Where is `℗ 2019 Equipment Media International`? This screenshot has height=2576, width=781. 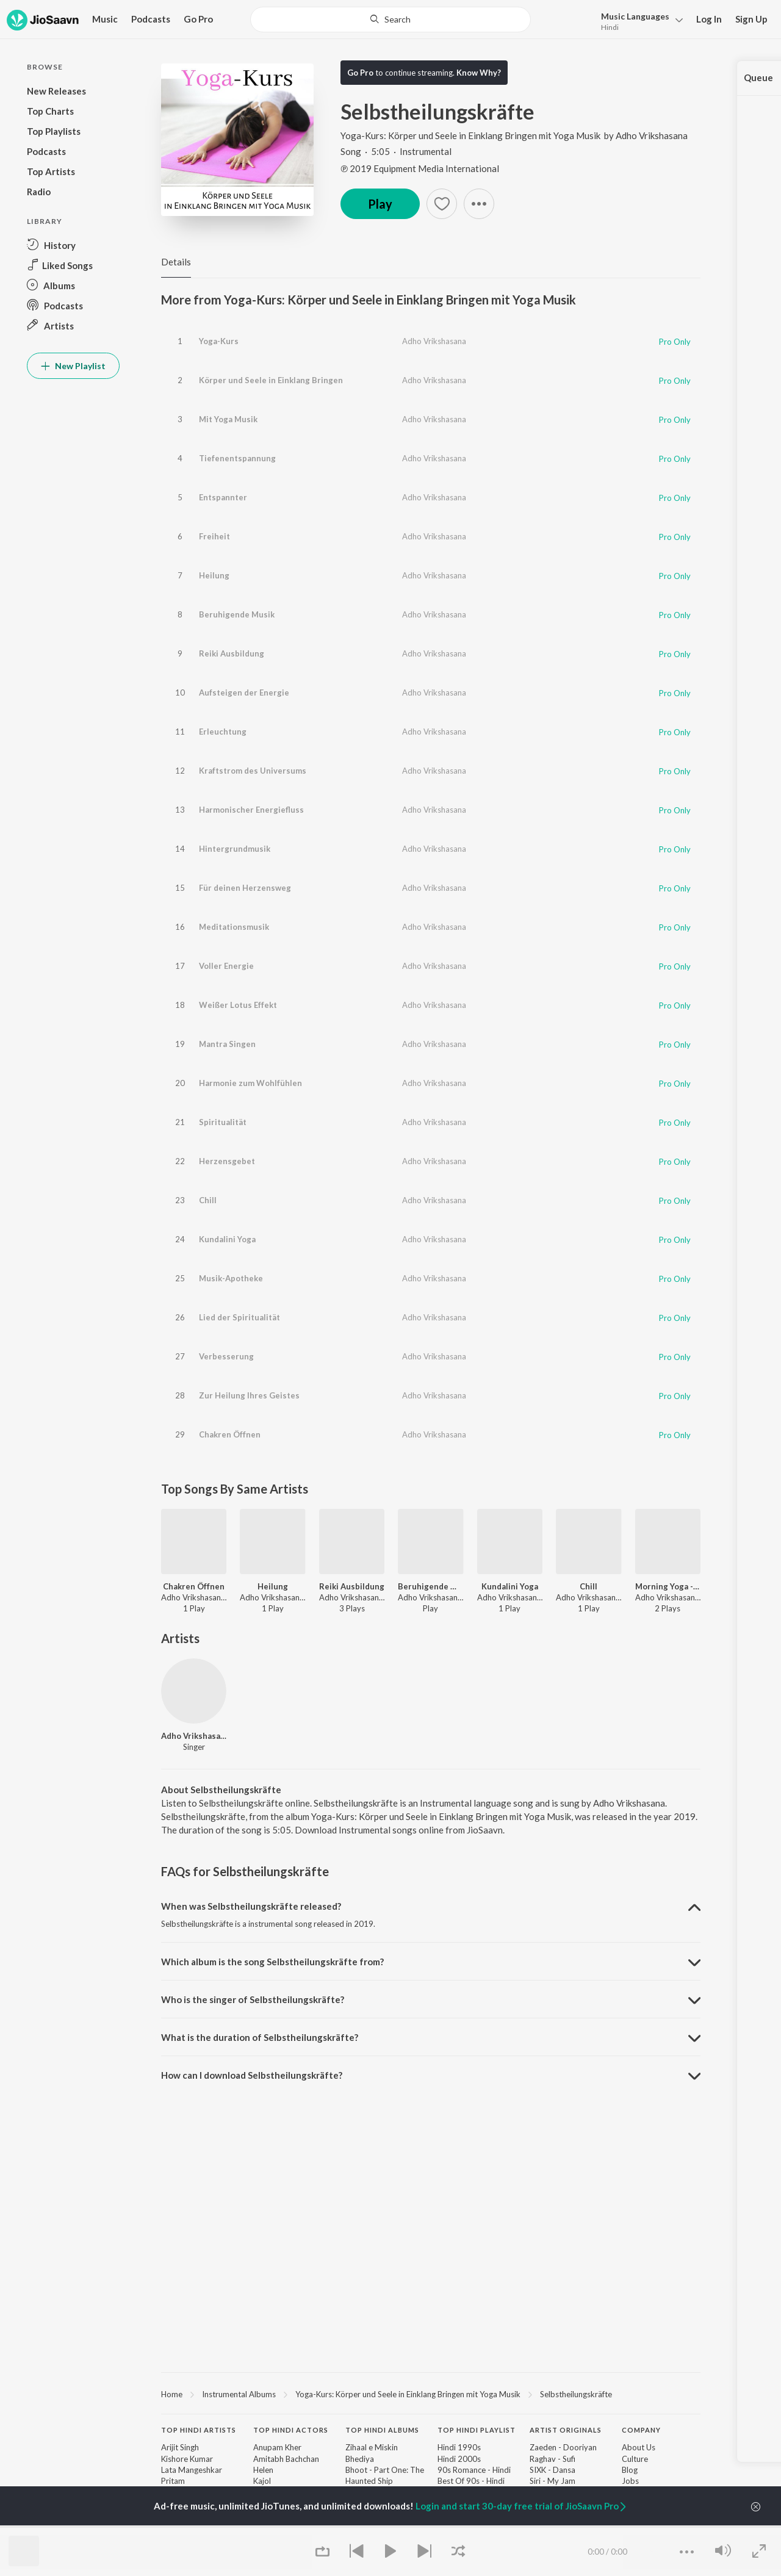 ℗ 2019 Equipment Media International is located at coordinates (419, 168).